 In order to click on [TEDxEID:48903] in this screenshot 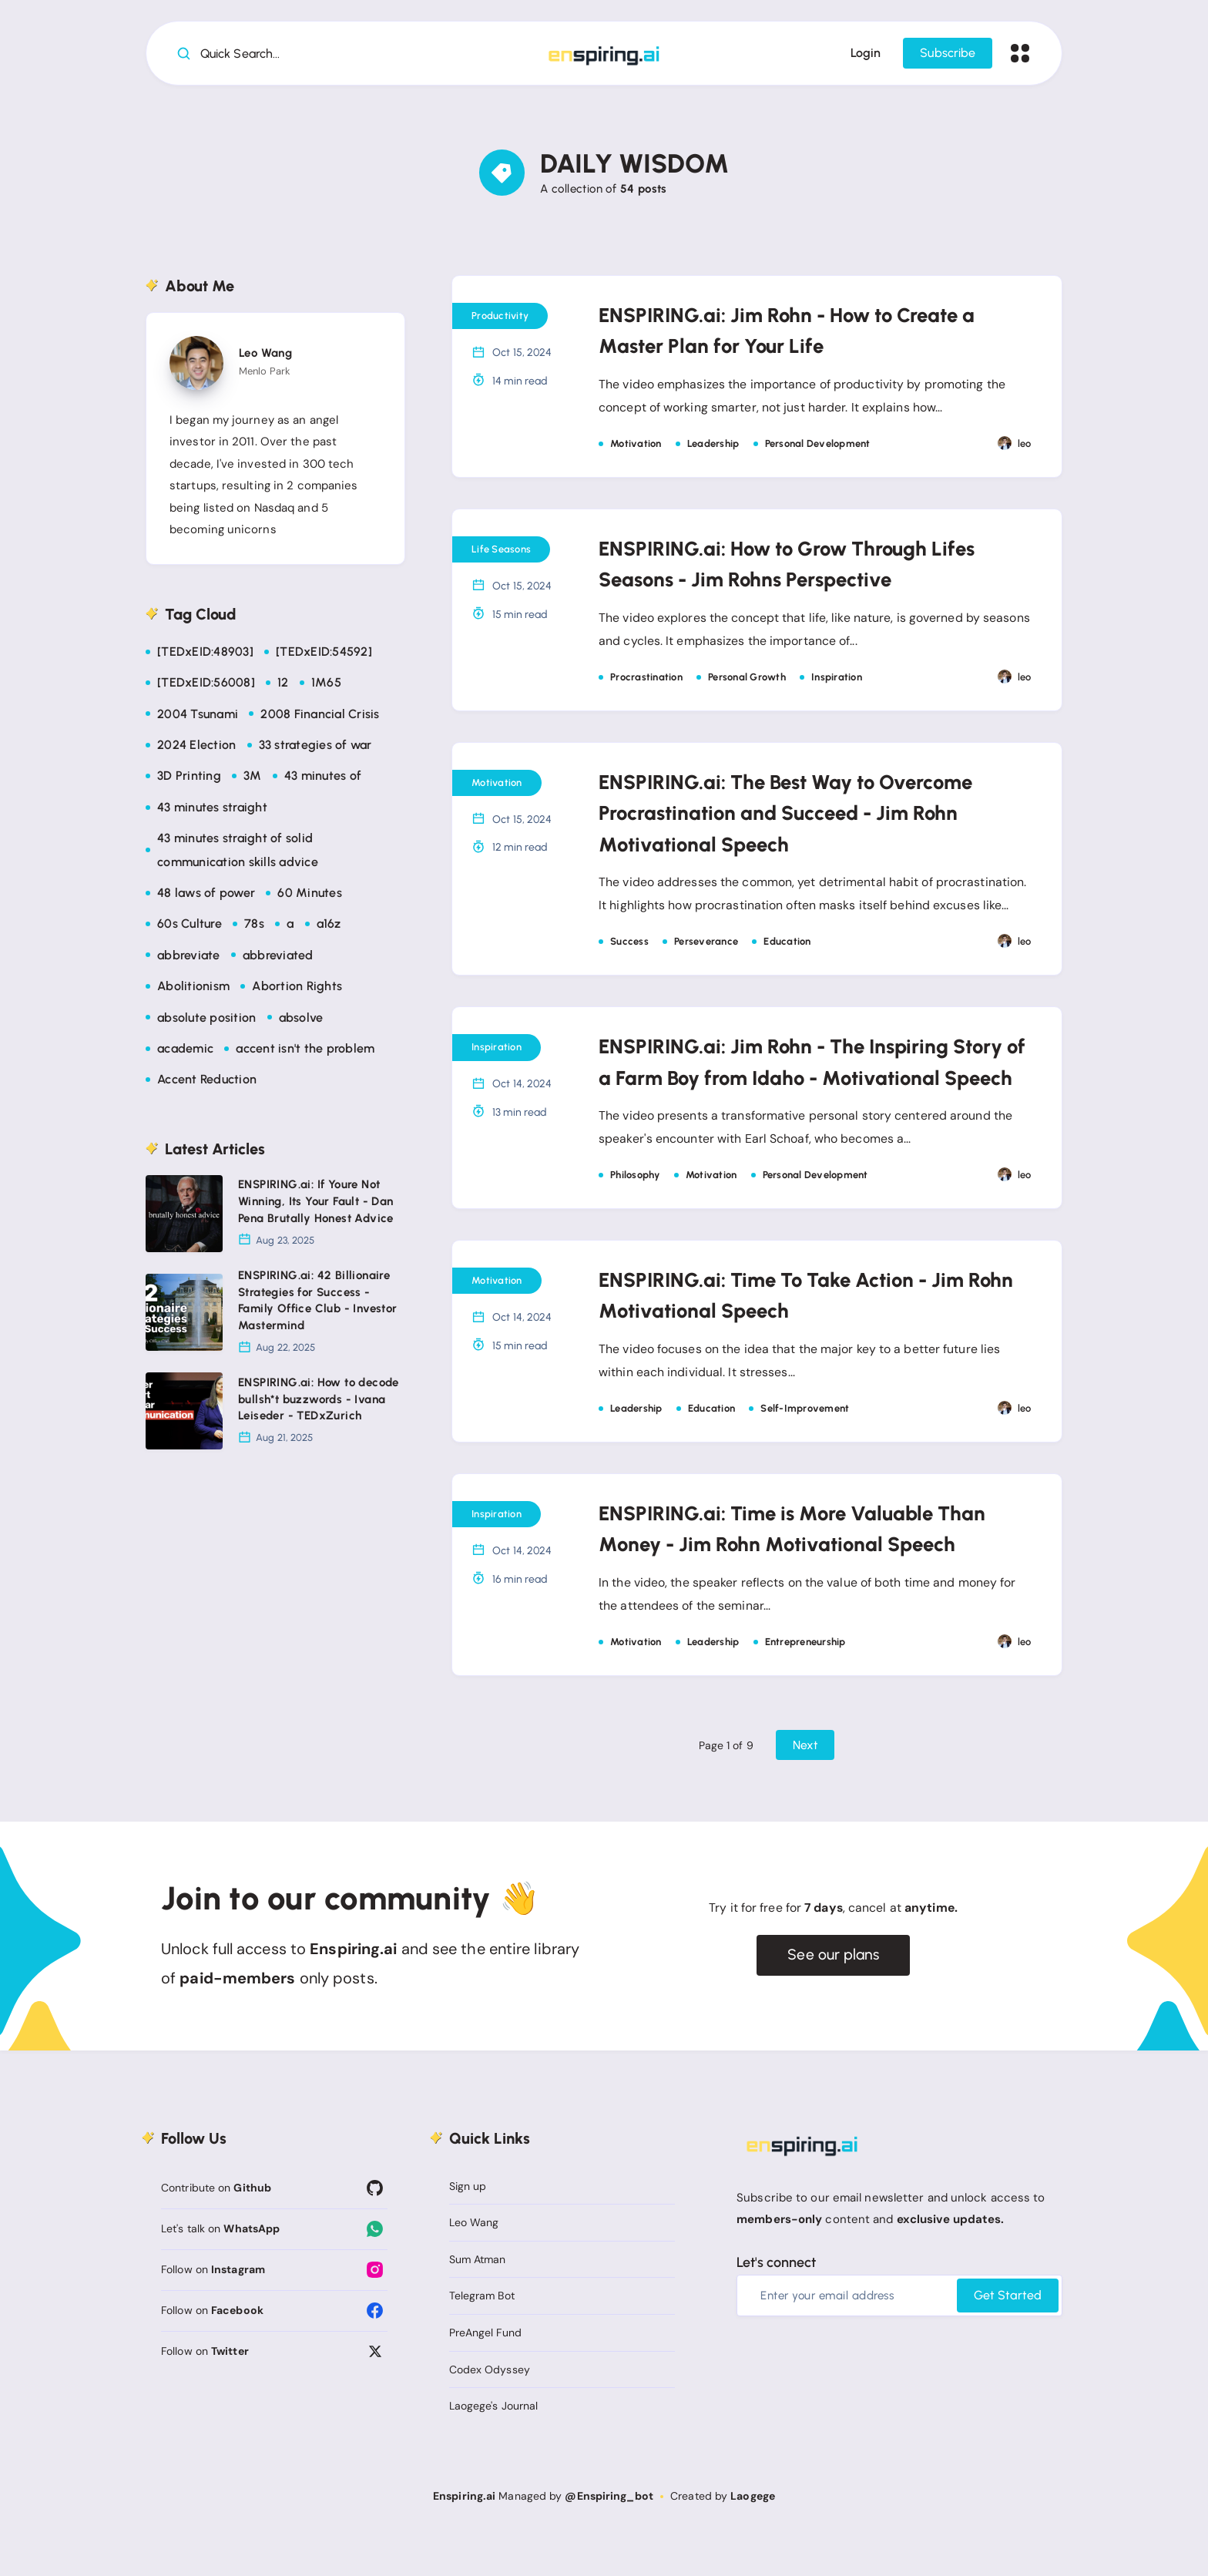, I will do `click(205, 654)`.